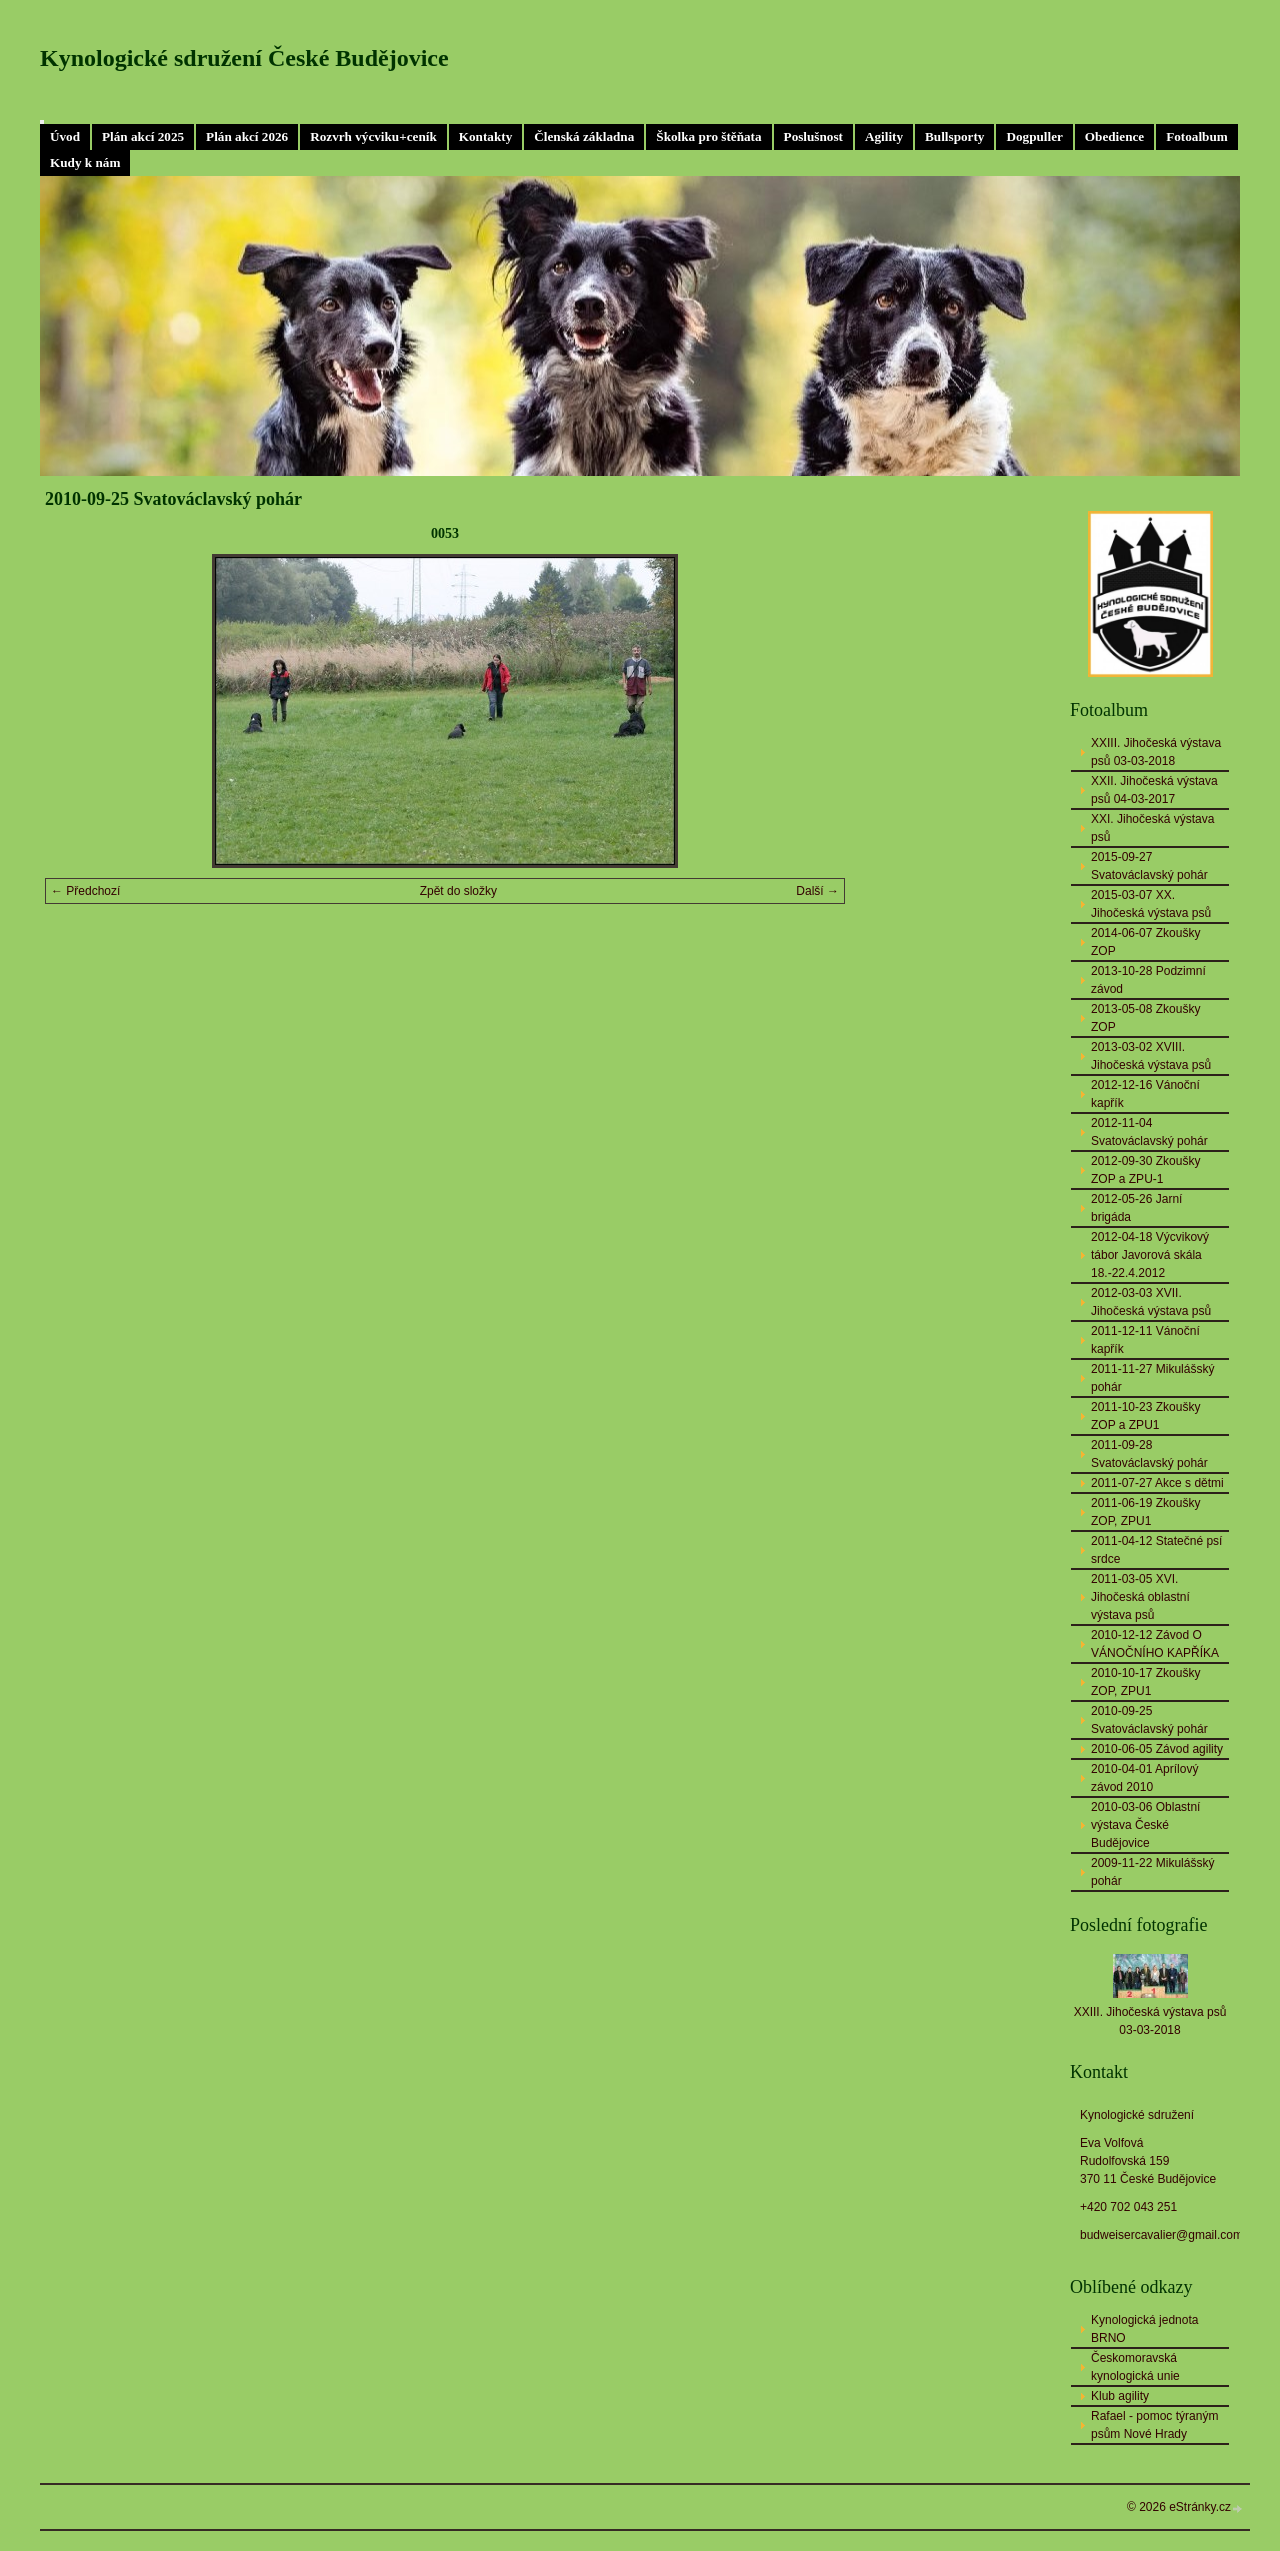 The height and width of the screenshot is (2551, 1280). I want to click on 2012-12-16 Vánoční kapřík, so click(1145, 1094).